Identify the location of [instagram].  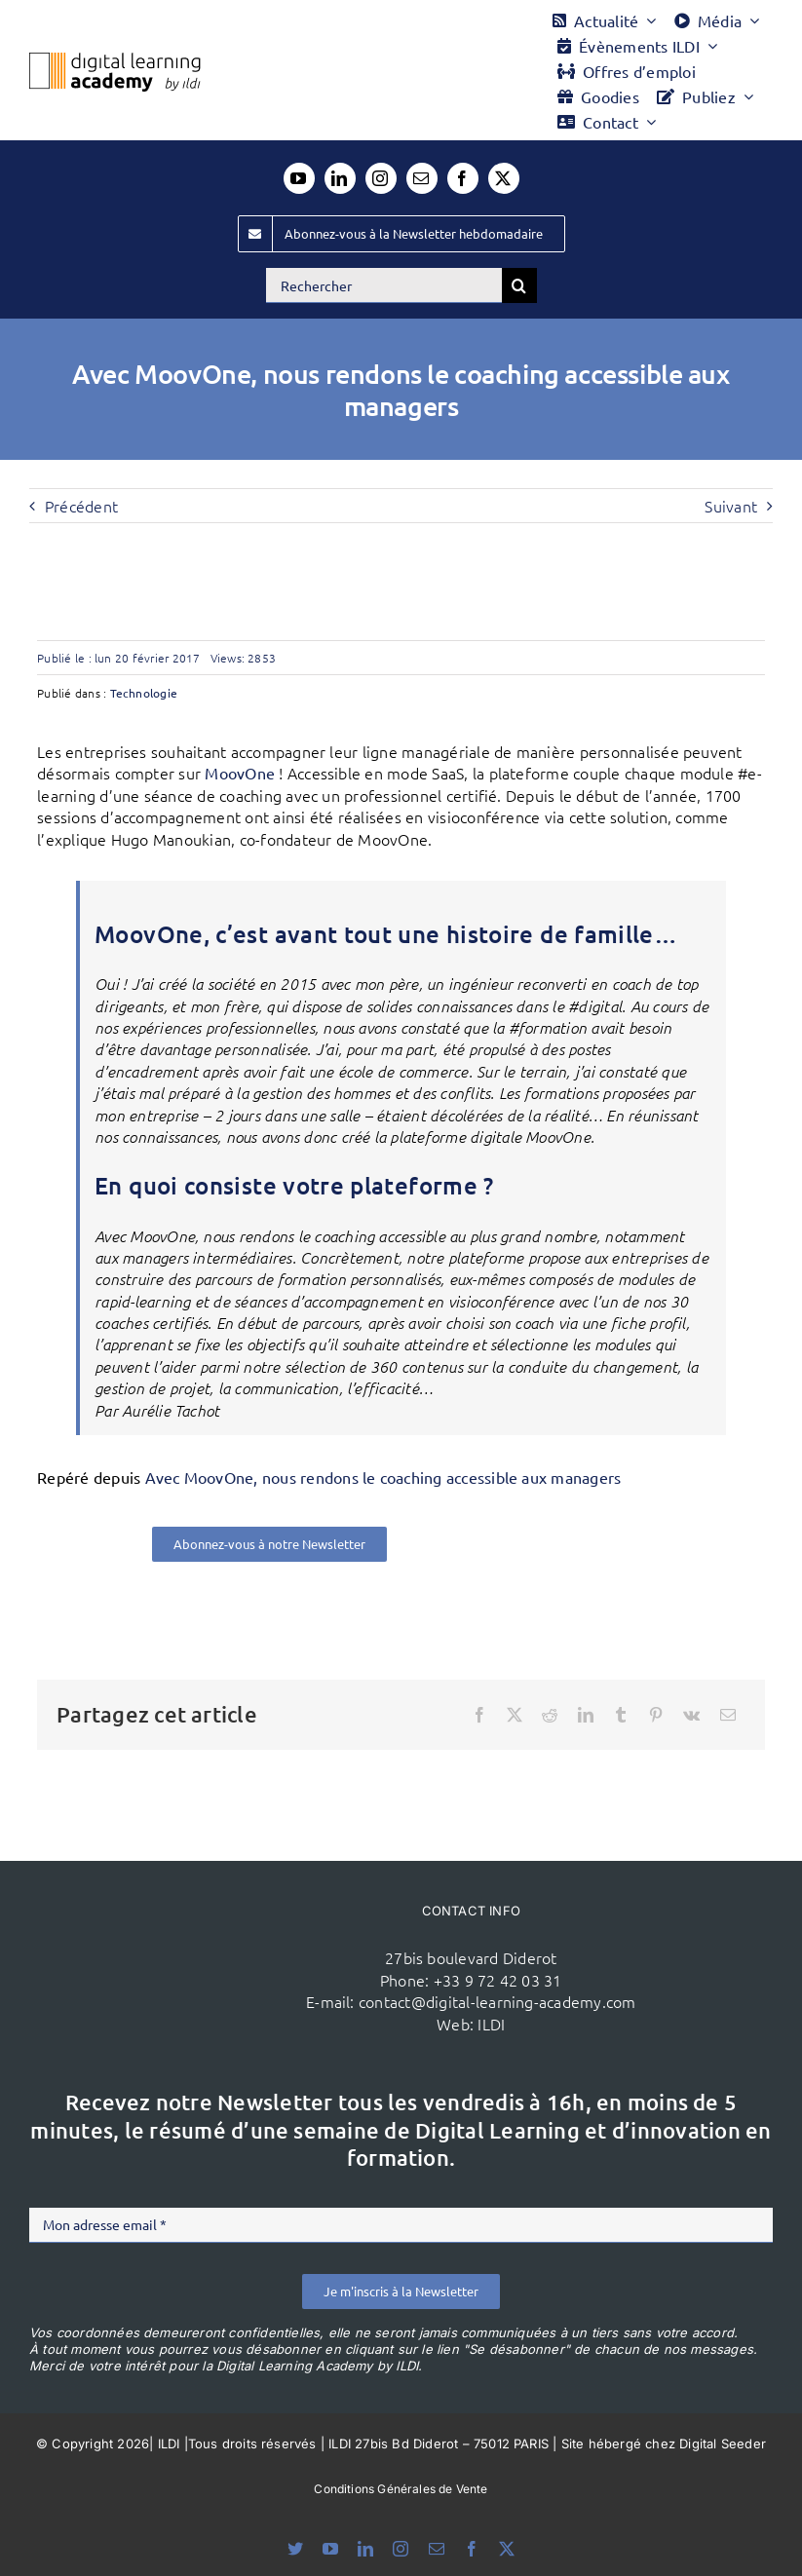
(381, 178).